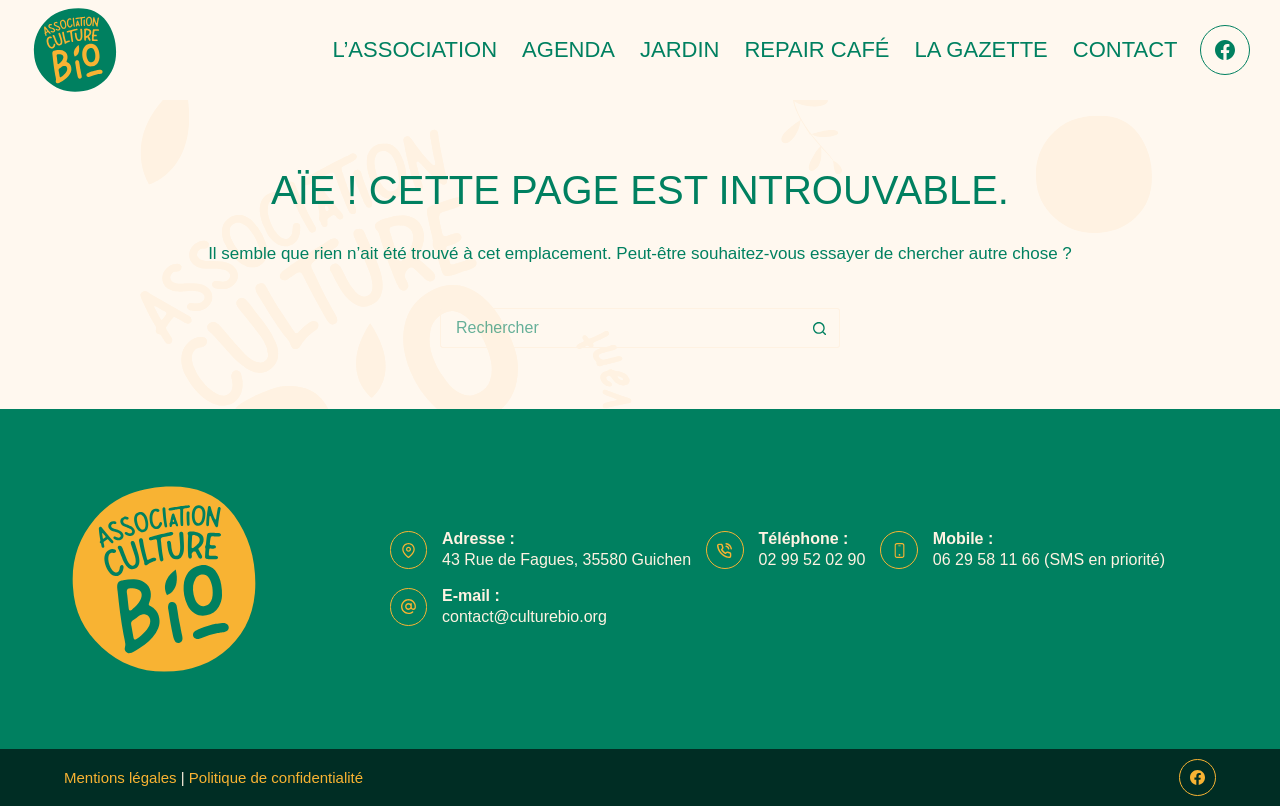  What do you see at coordinates (414, 49) in the screenshot?
I see `L’association` at bounding box center [414, 49].